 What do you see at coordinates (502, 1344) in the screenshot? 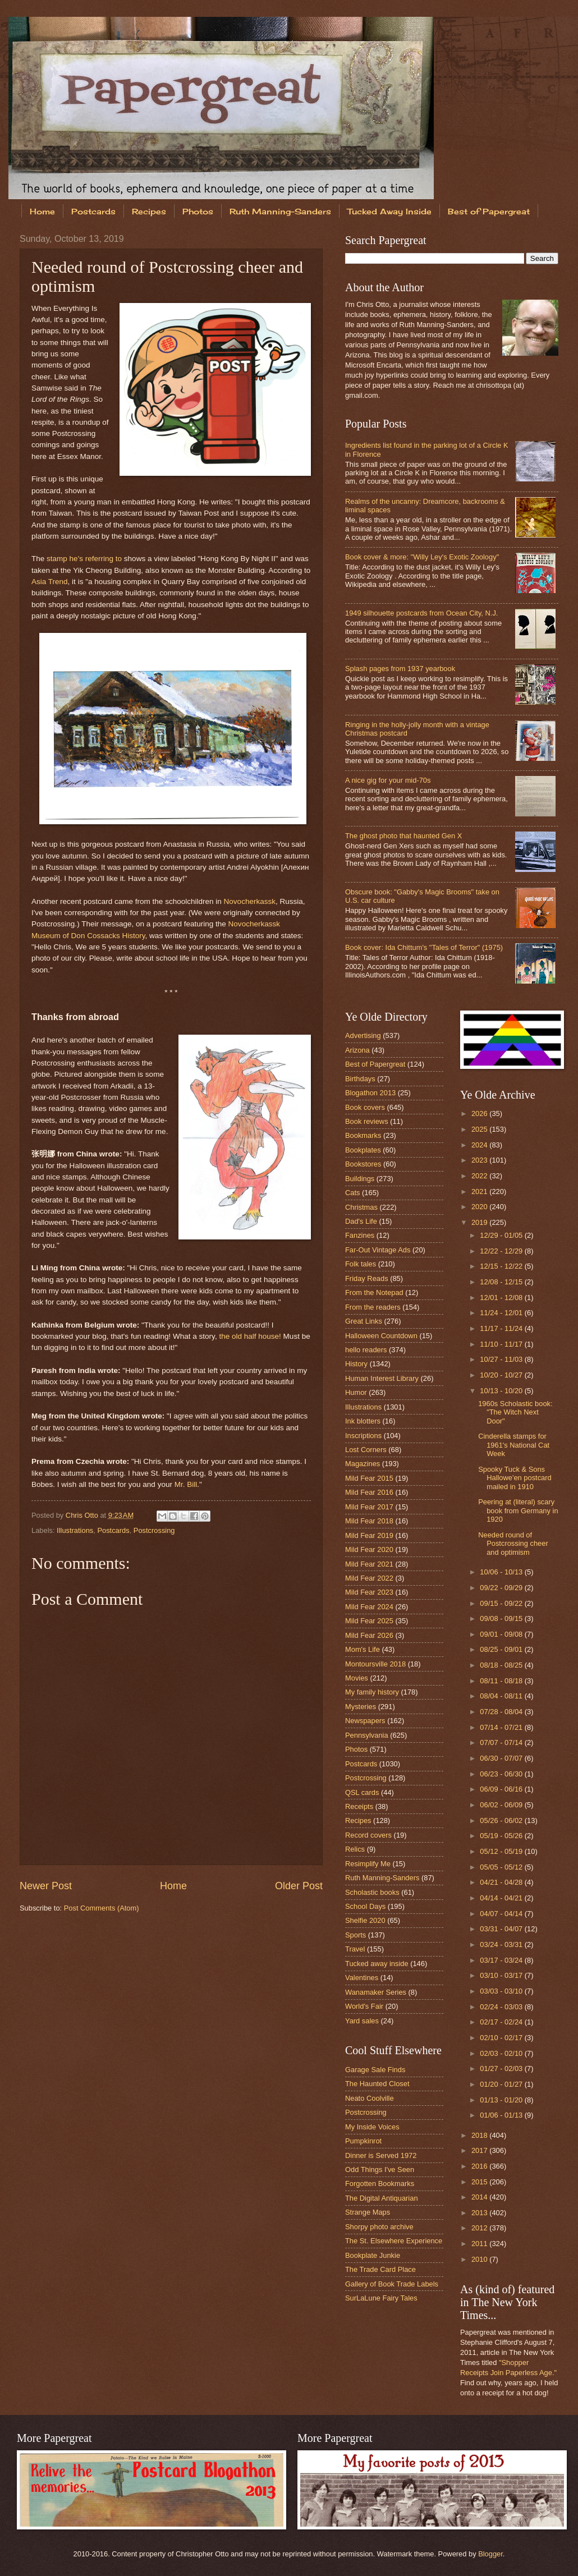
I see `11/10 - 11/17` at bounding box center [502, 1344].